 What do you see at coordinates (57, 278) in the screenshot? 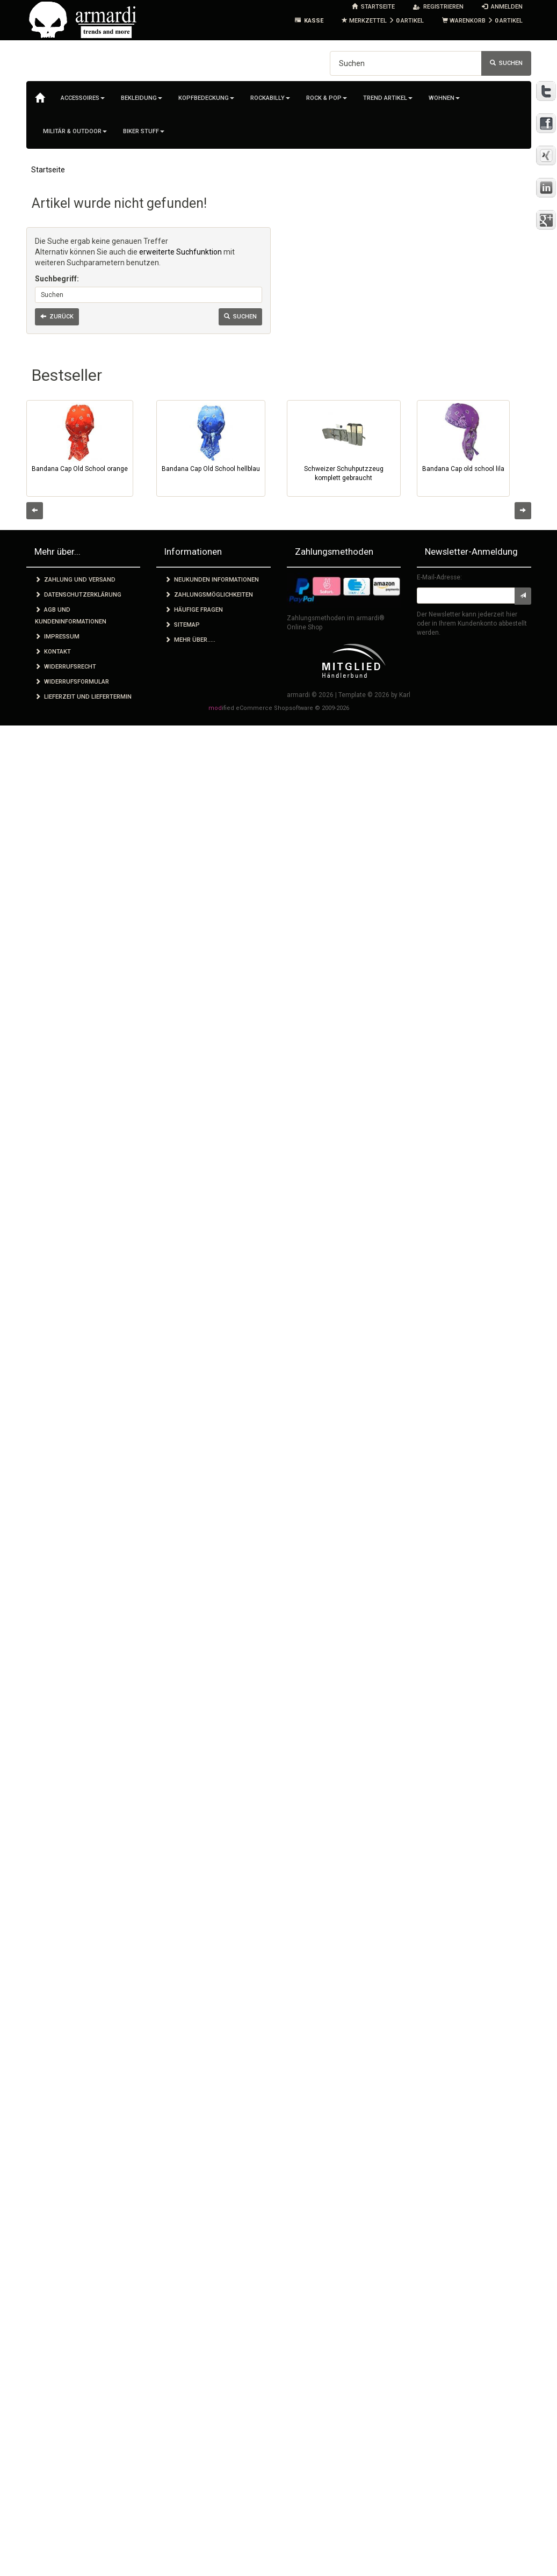
I see `Suchbegriff:` at bounding box center [57, 278].